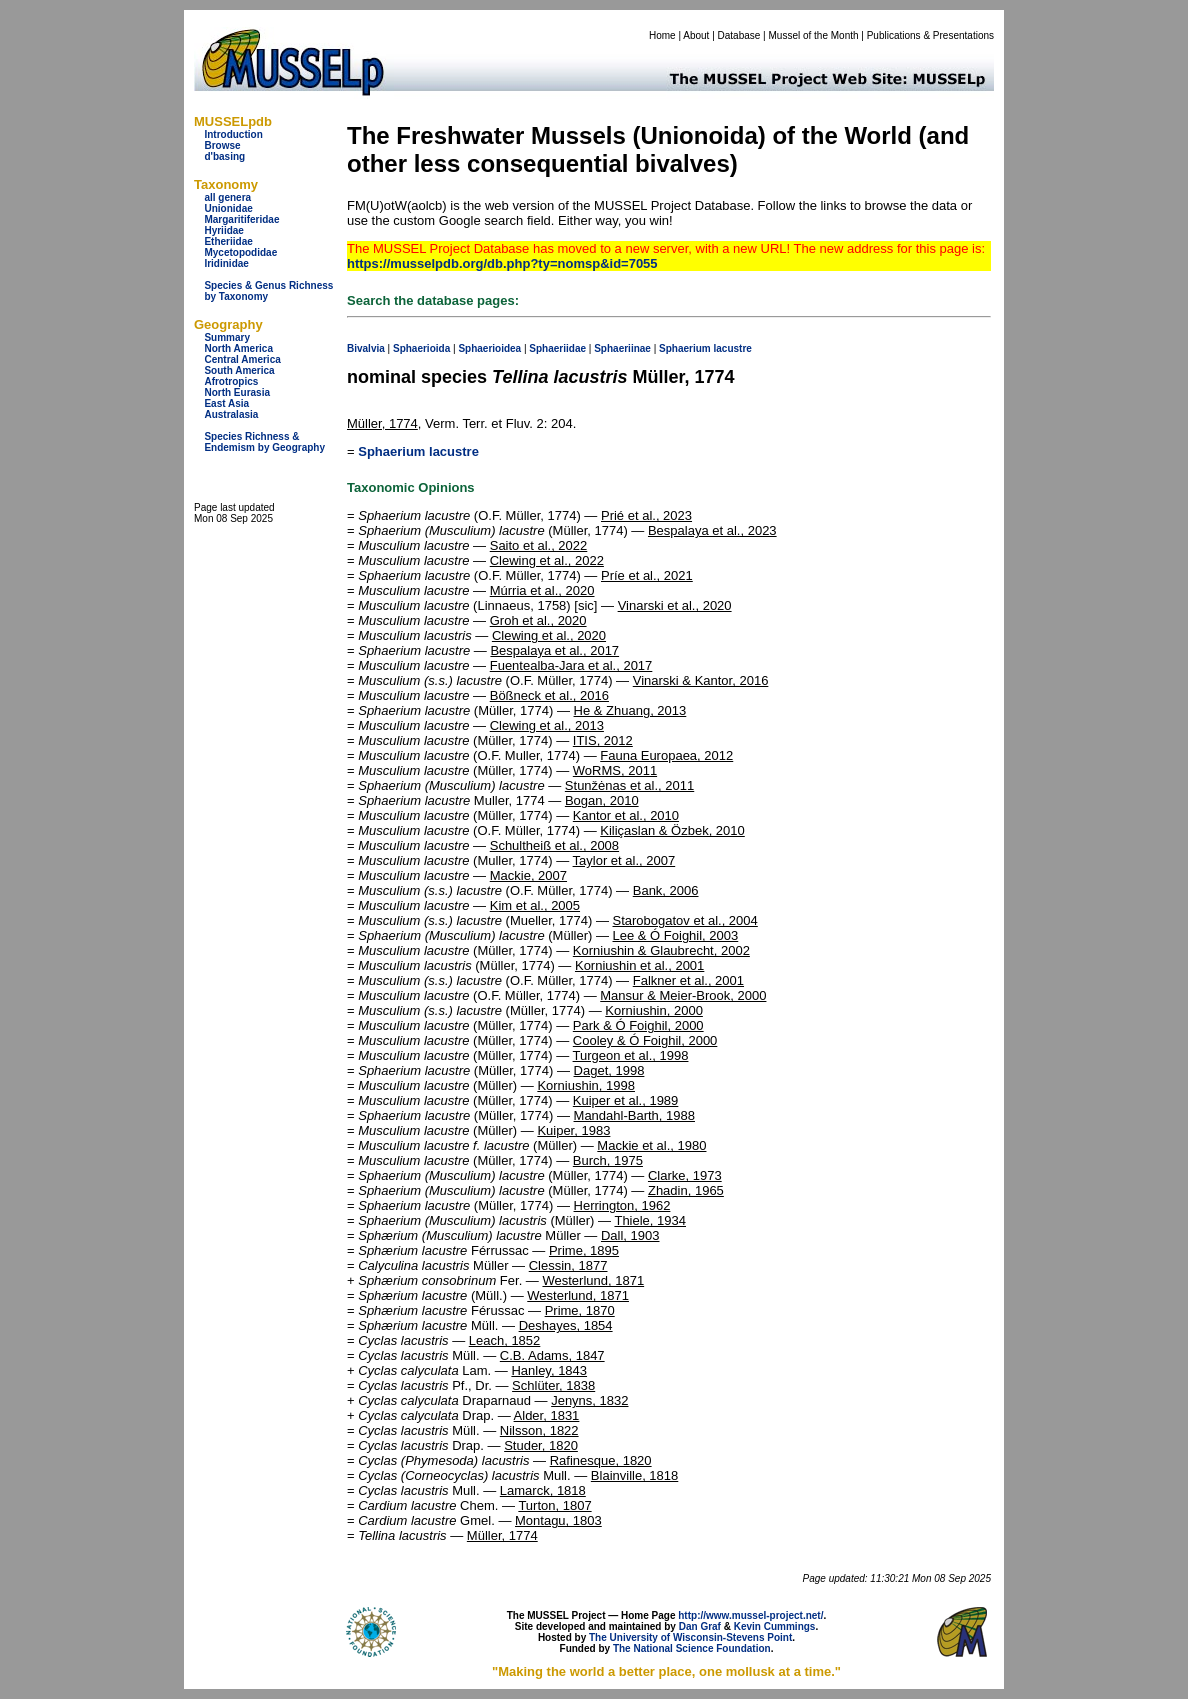  Describe the element at coordinates (775, 1626) in the screenshot. I see `Kevin Cummings` at that location.